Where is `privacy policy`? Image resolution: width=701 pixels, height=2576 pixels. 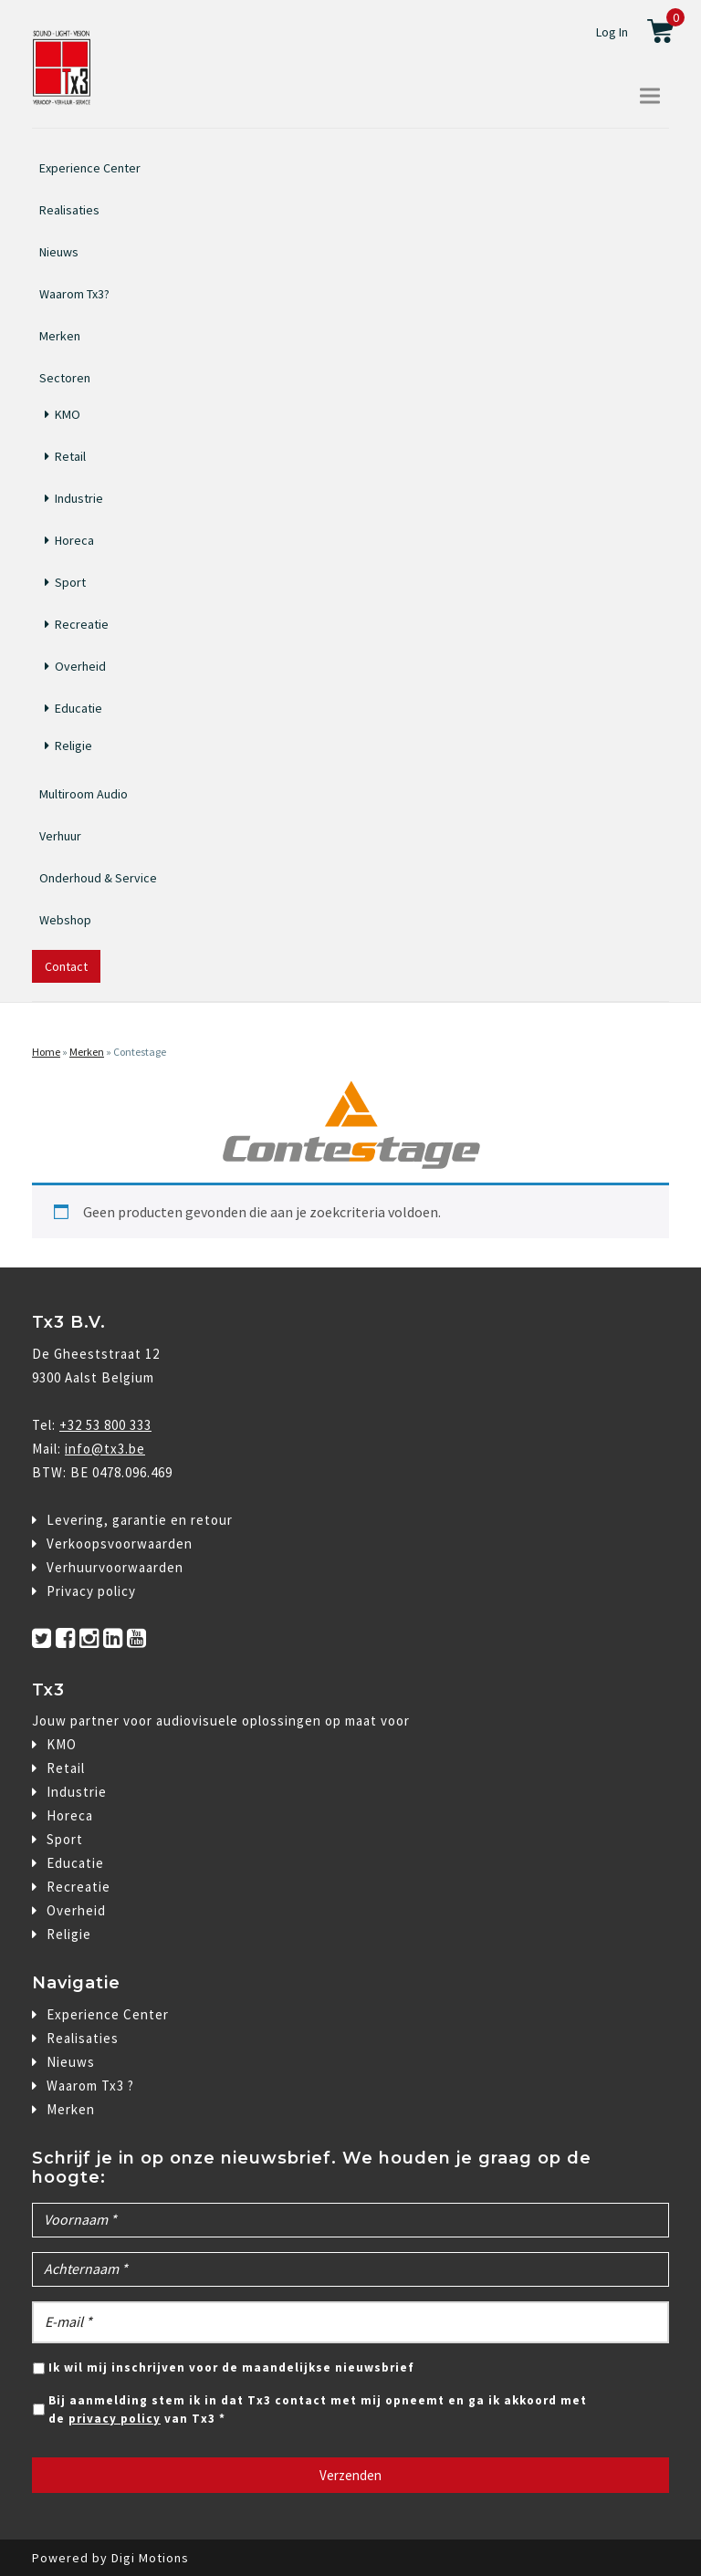
privacy policy is located at coordinates (114, 2418).